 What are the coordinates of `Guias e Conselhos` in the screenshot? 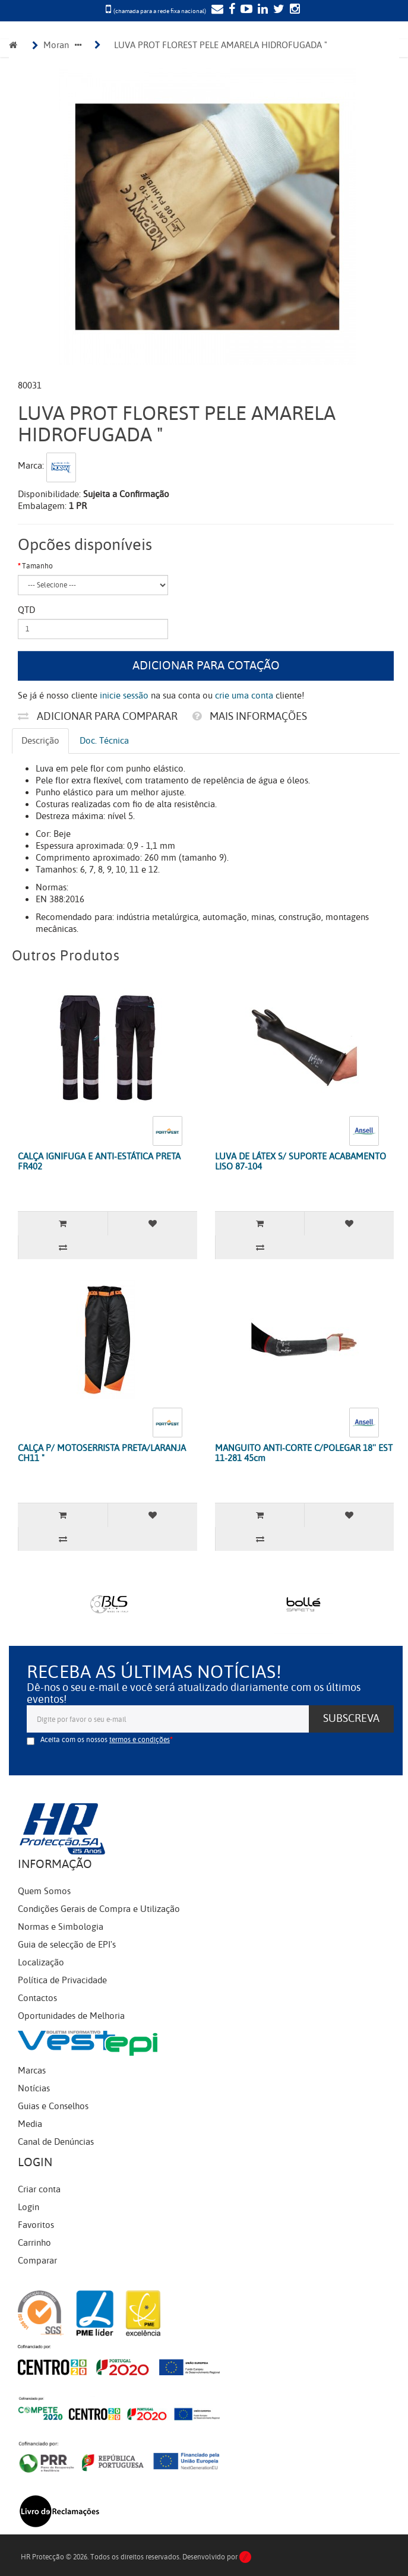 It's located at (53, 2106).